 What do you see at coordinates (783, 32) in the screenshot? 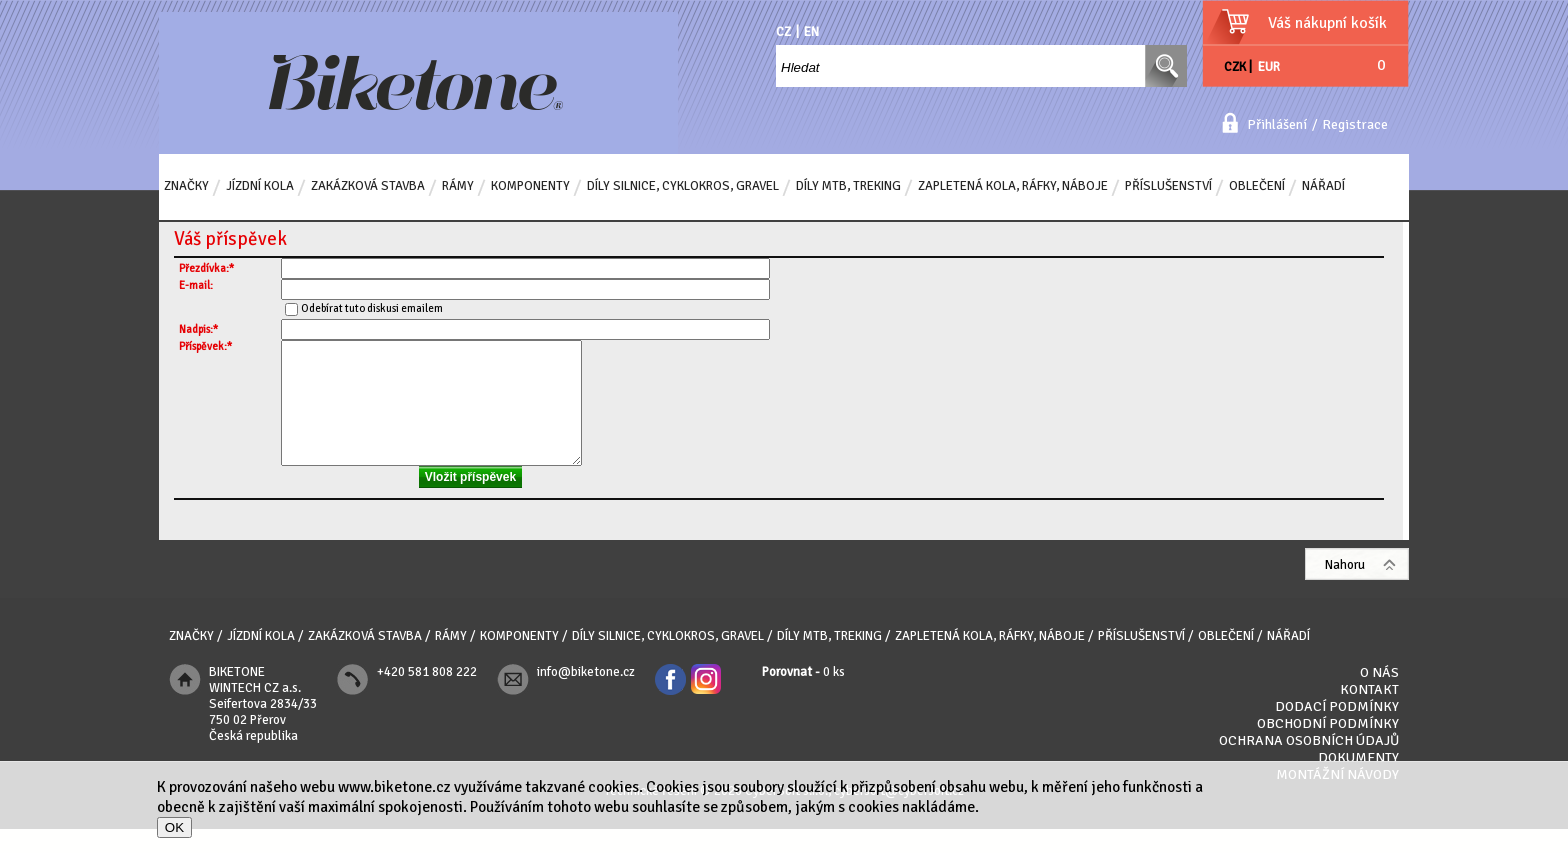
I see `CZ` at bounding box center [783, 32].